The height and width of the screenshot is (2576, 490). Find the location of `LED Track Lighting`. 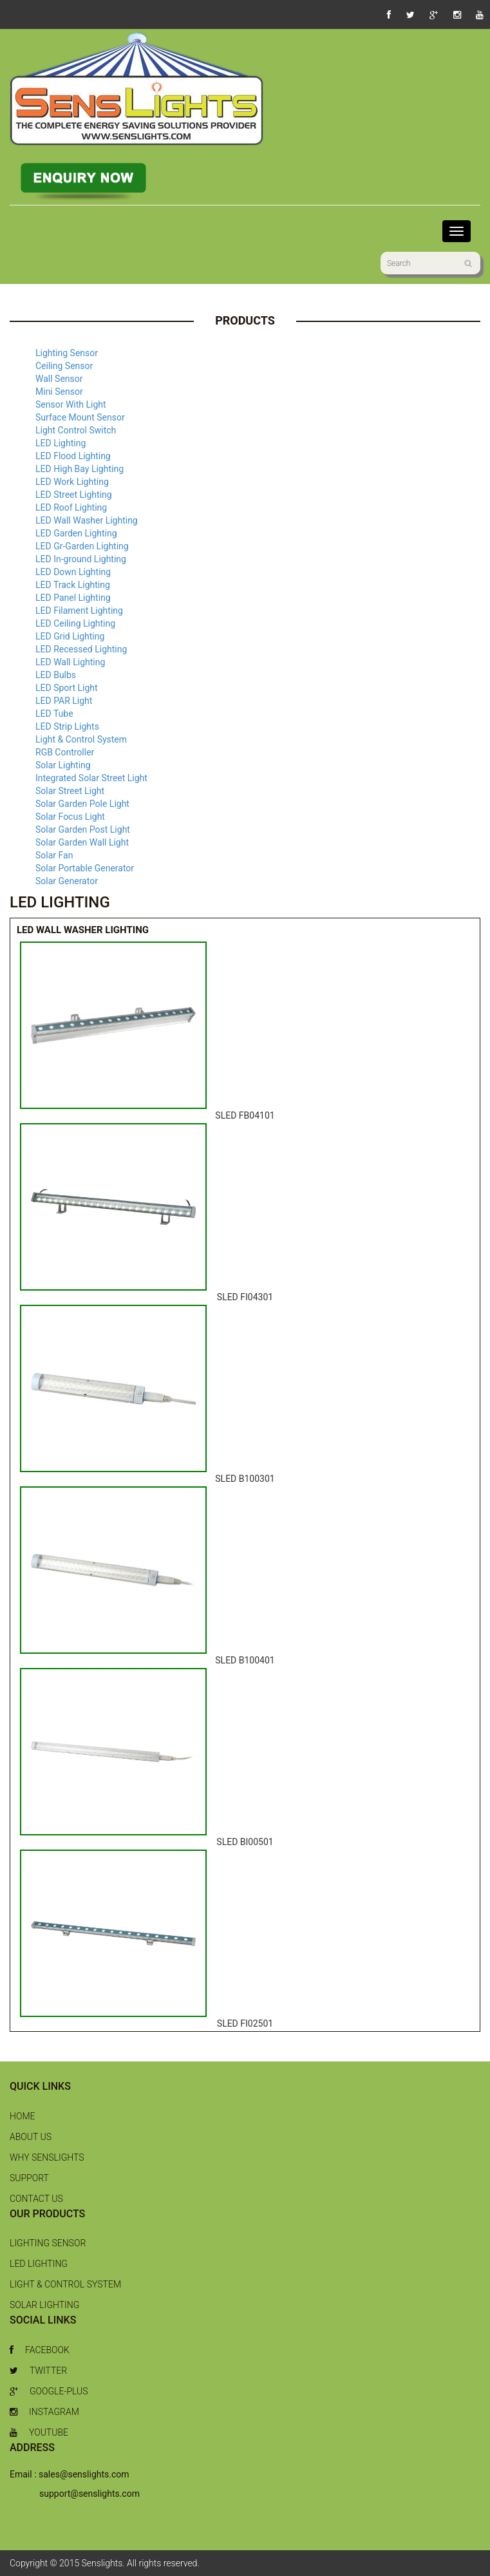

LED Track Lighting is located at coordinates (72, 585).